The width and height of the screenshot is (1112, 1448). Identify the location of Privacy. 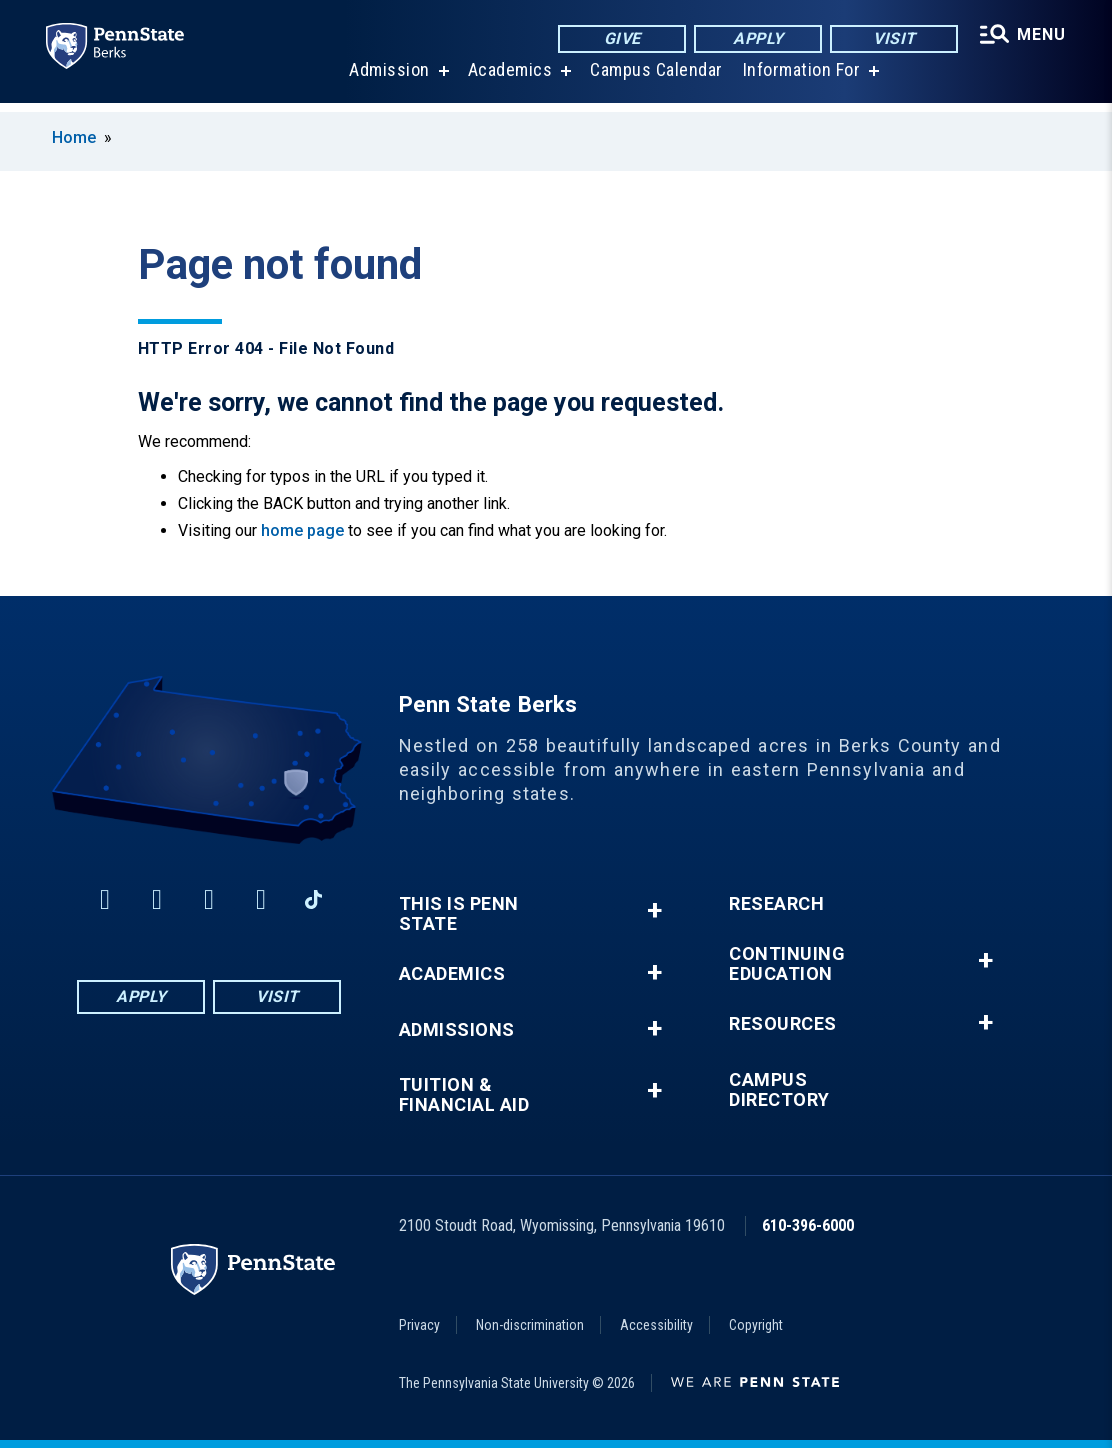
(419, 1325).